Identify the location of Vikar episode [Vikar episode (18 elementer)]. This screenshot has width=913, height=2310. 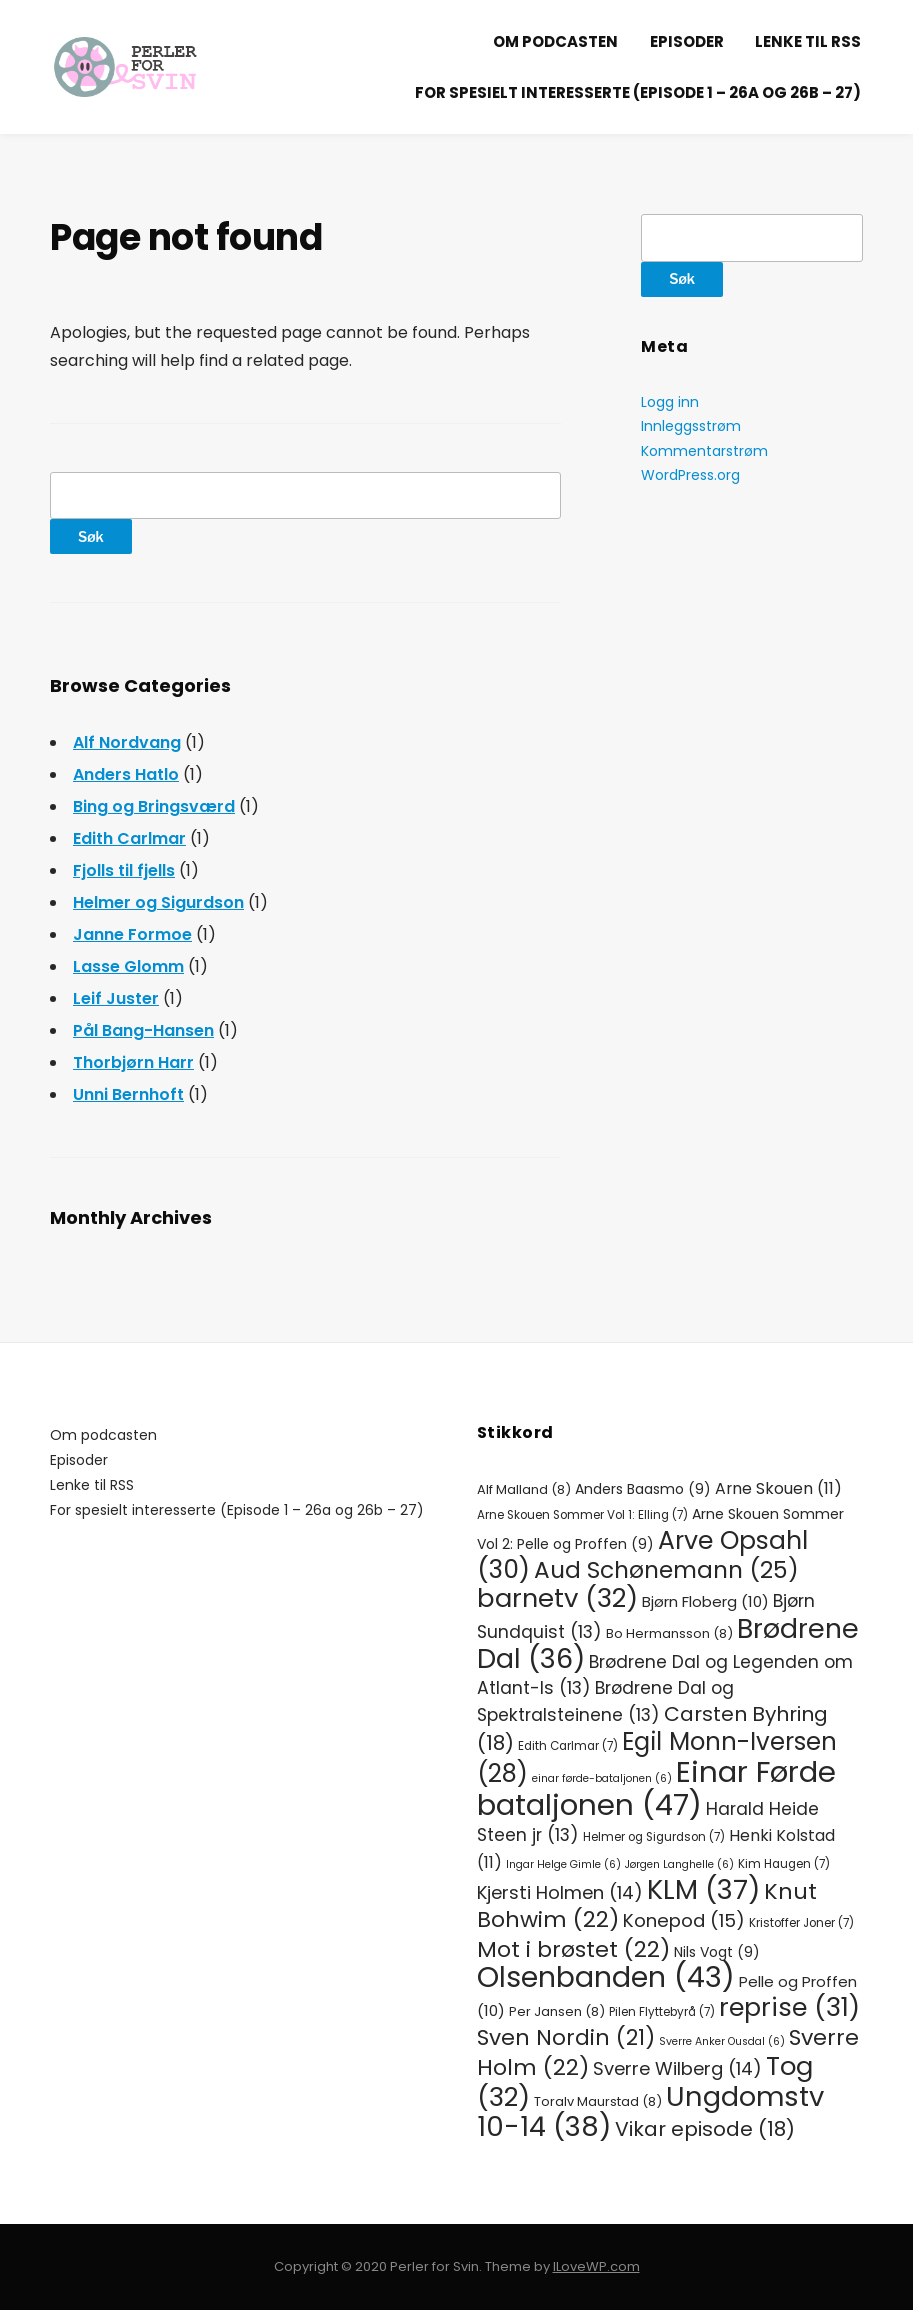
(705, 2129).